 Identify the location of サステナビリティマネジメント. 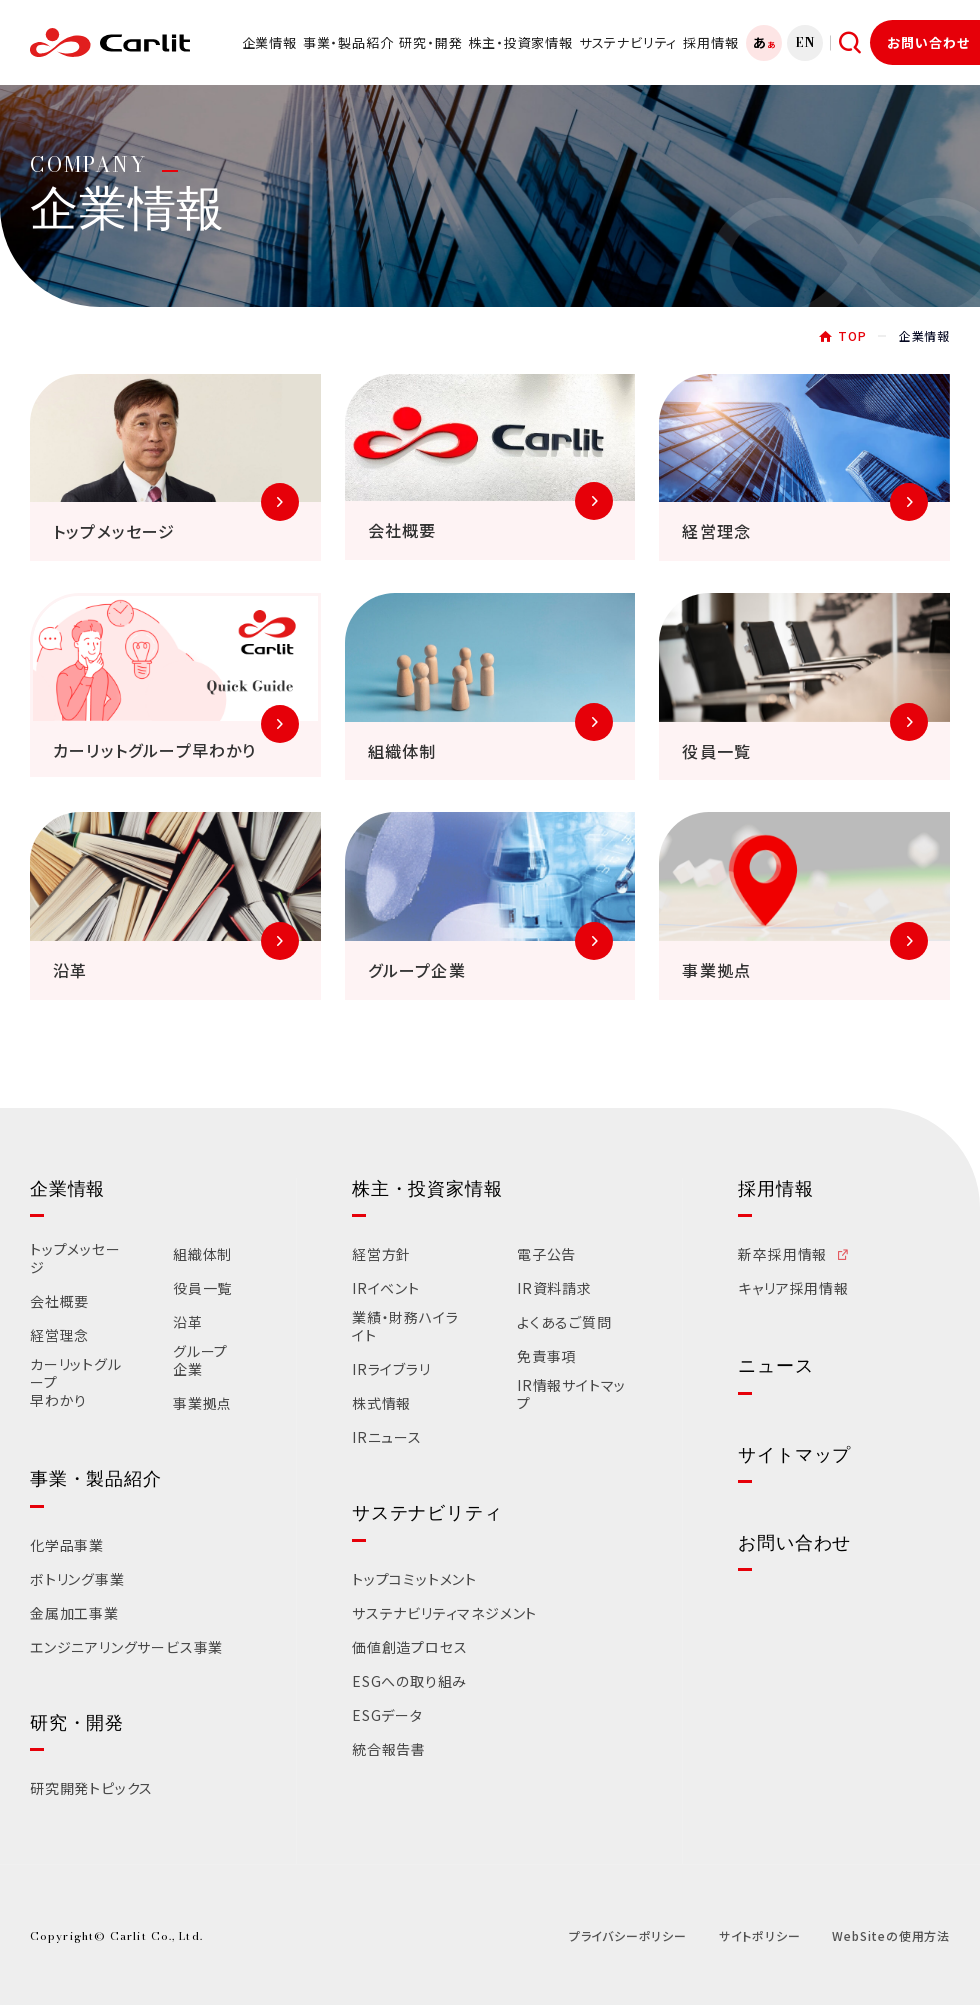
(444, 1614).